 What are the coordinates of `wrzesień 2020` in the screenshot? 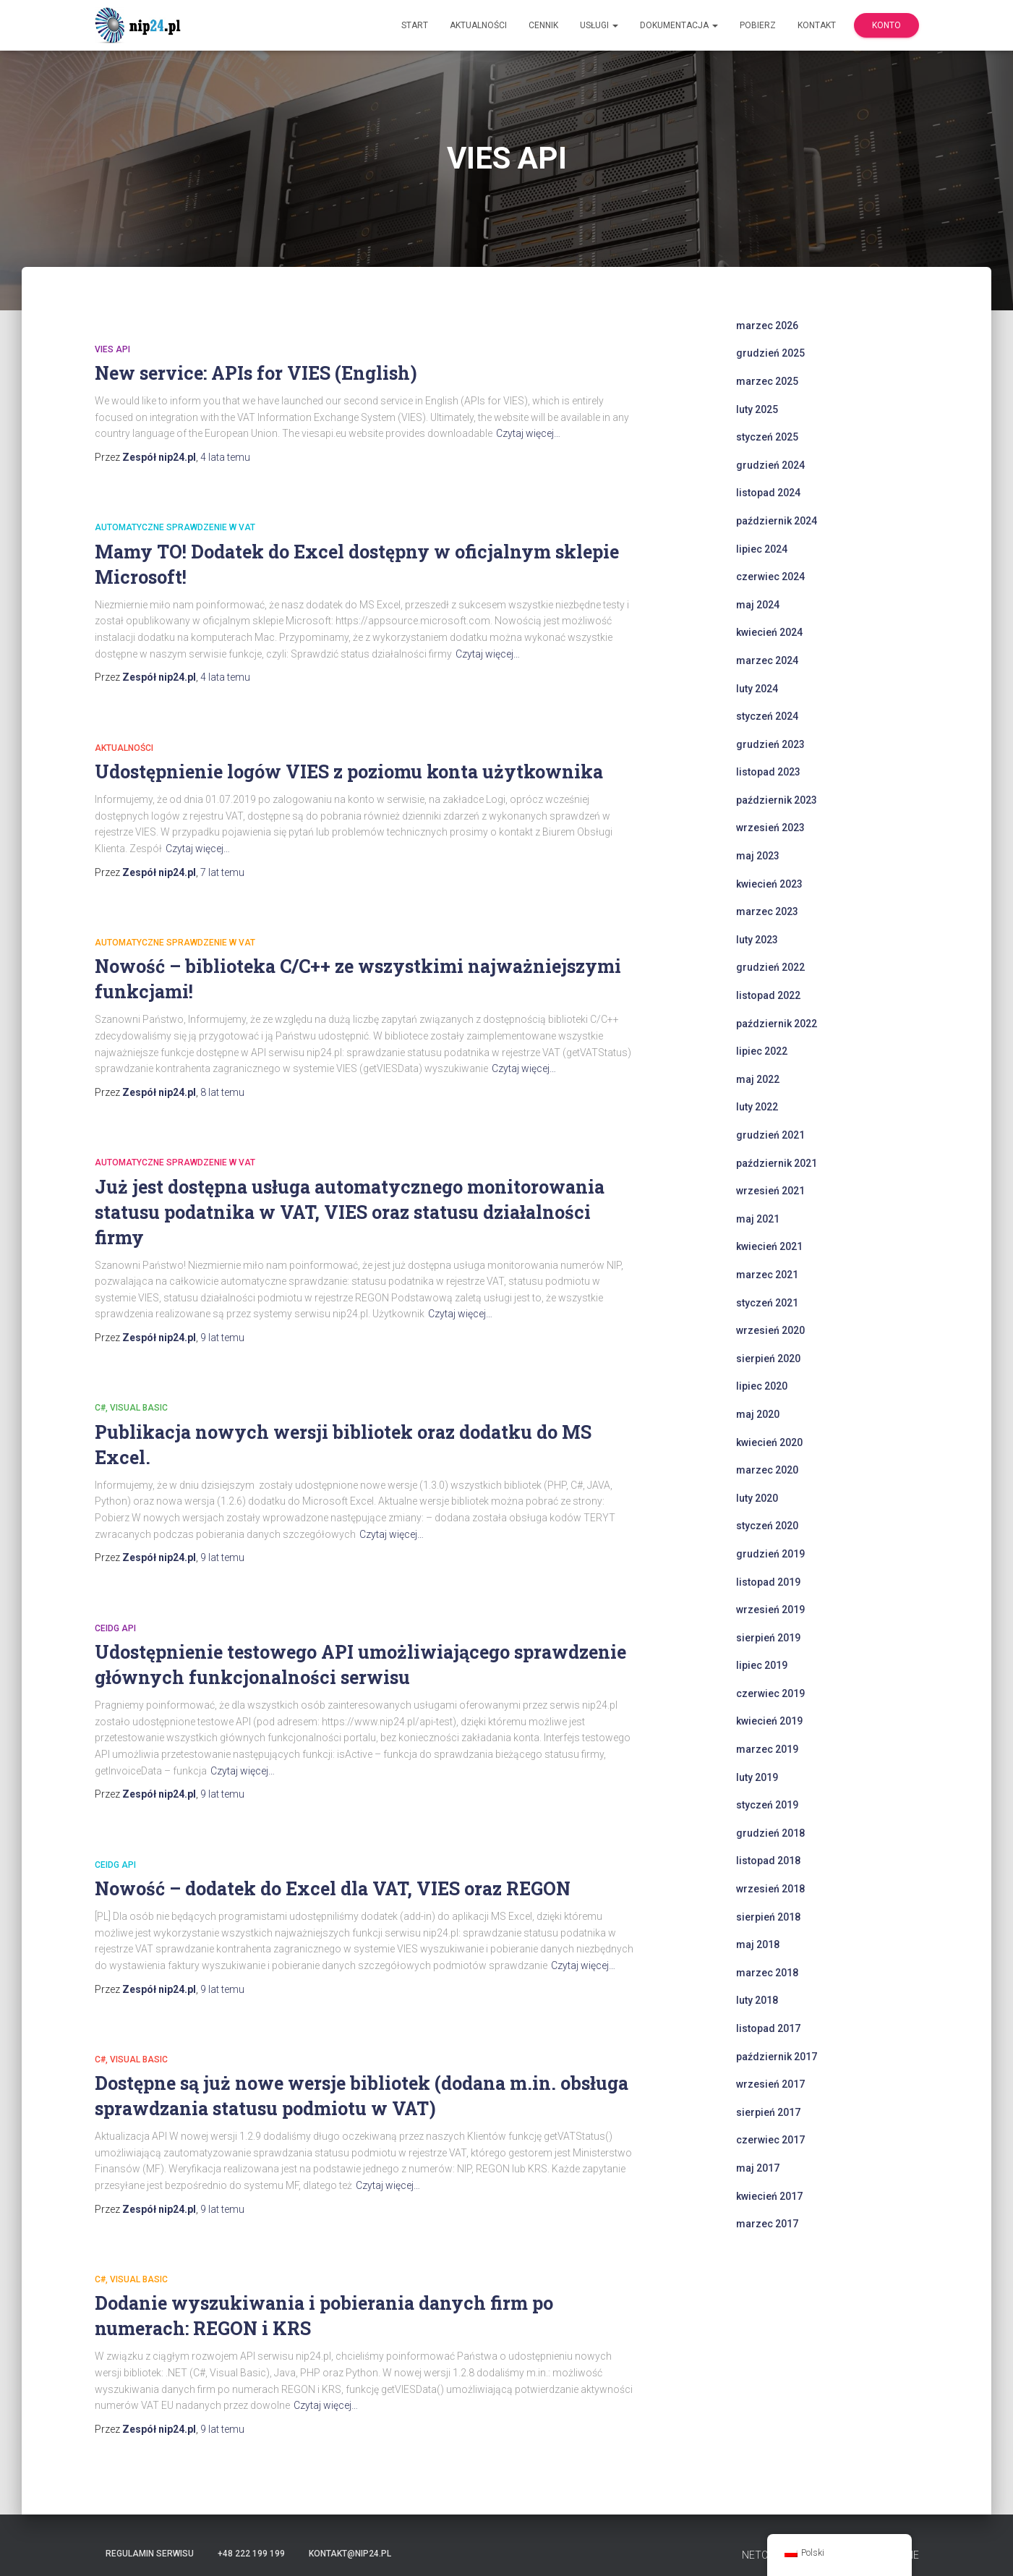 It's located at (770, 1330).